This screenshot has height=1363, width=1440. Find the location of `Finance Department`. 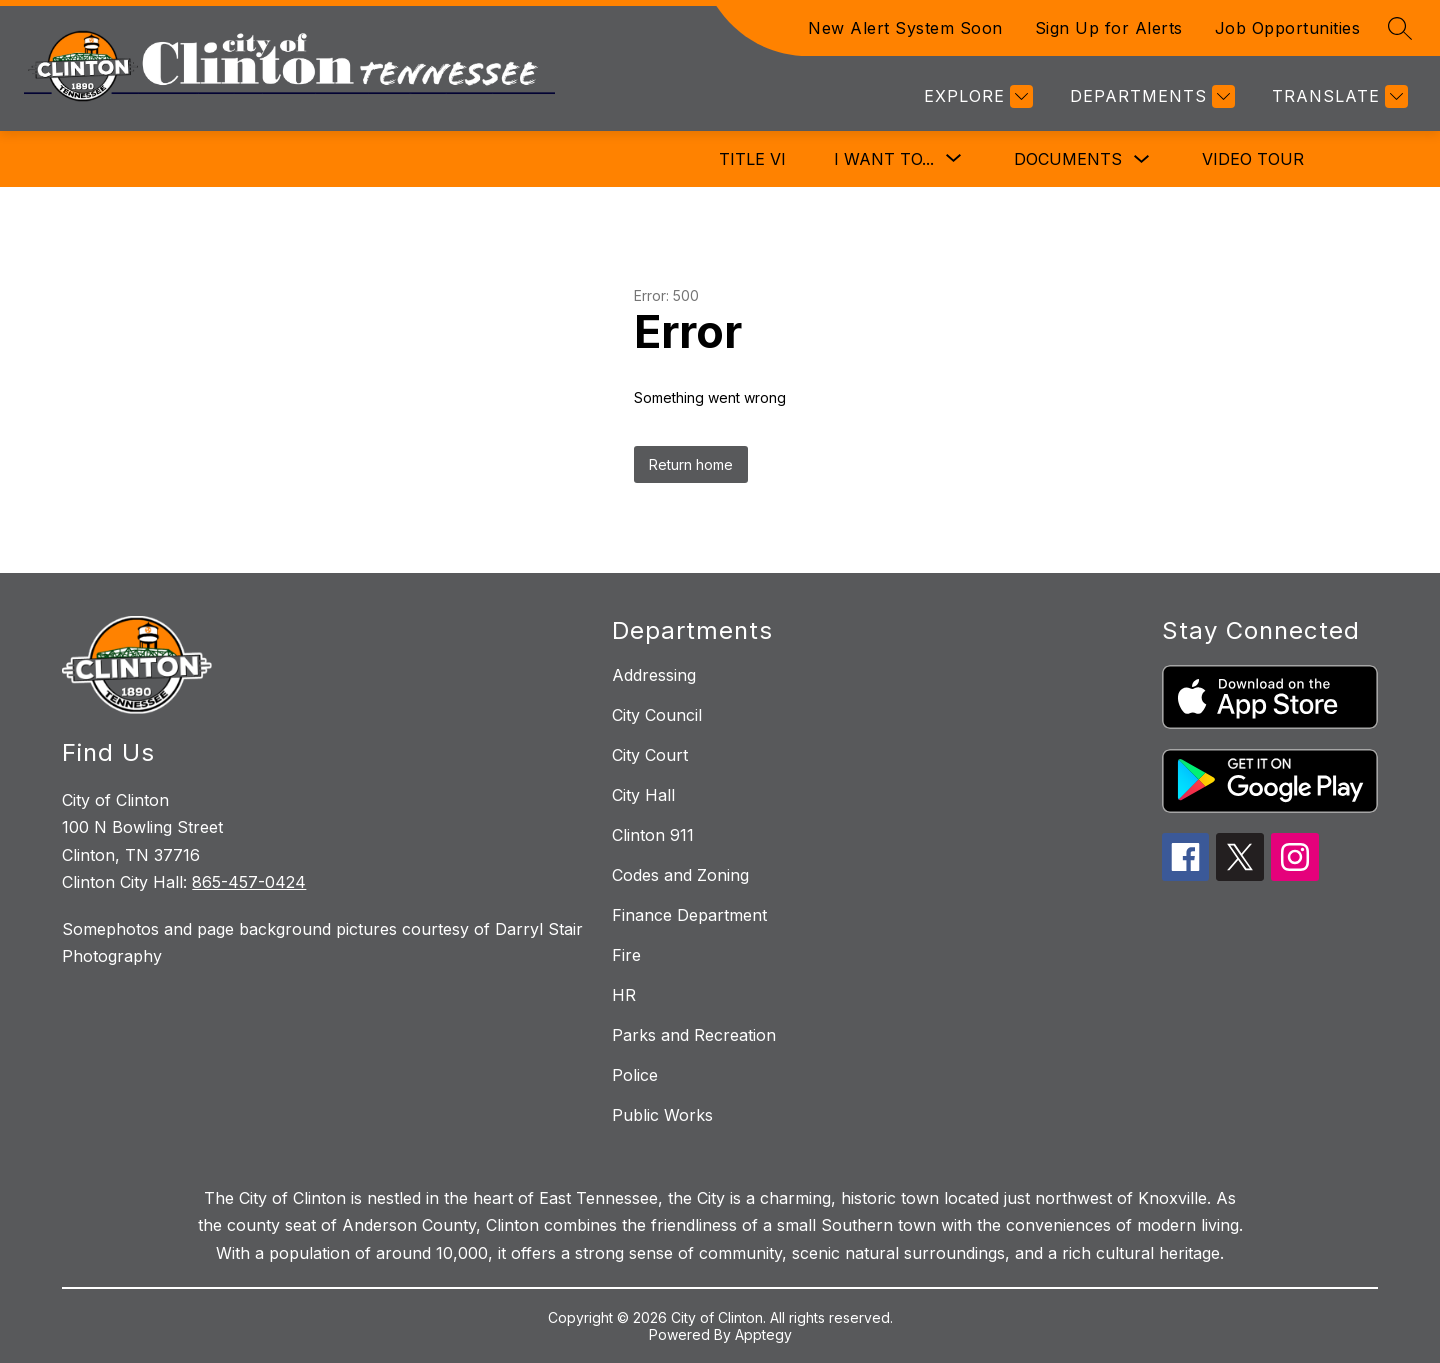

Finance Department is located at coordinates (689, 915).